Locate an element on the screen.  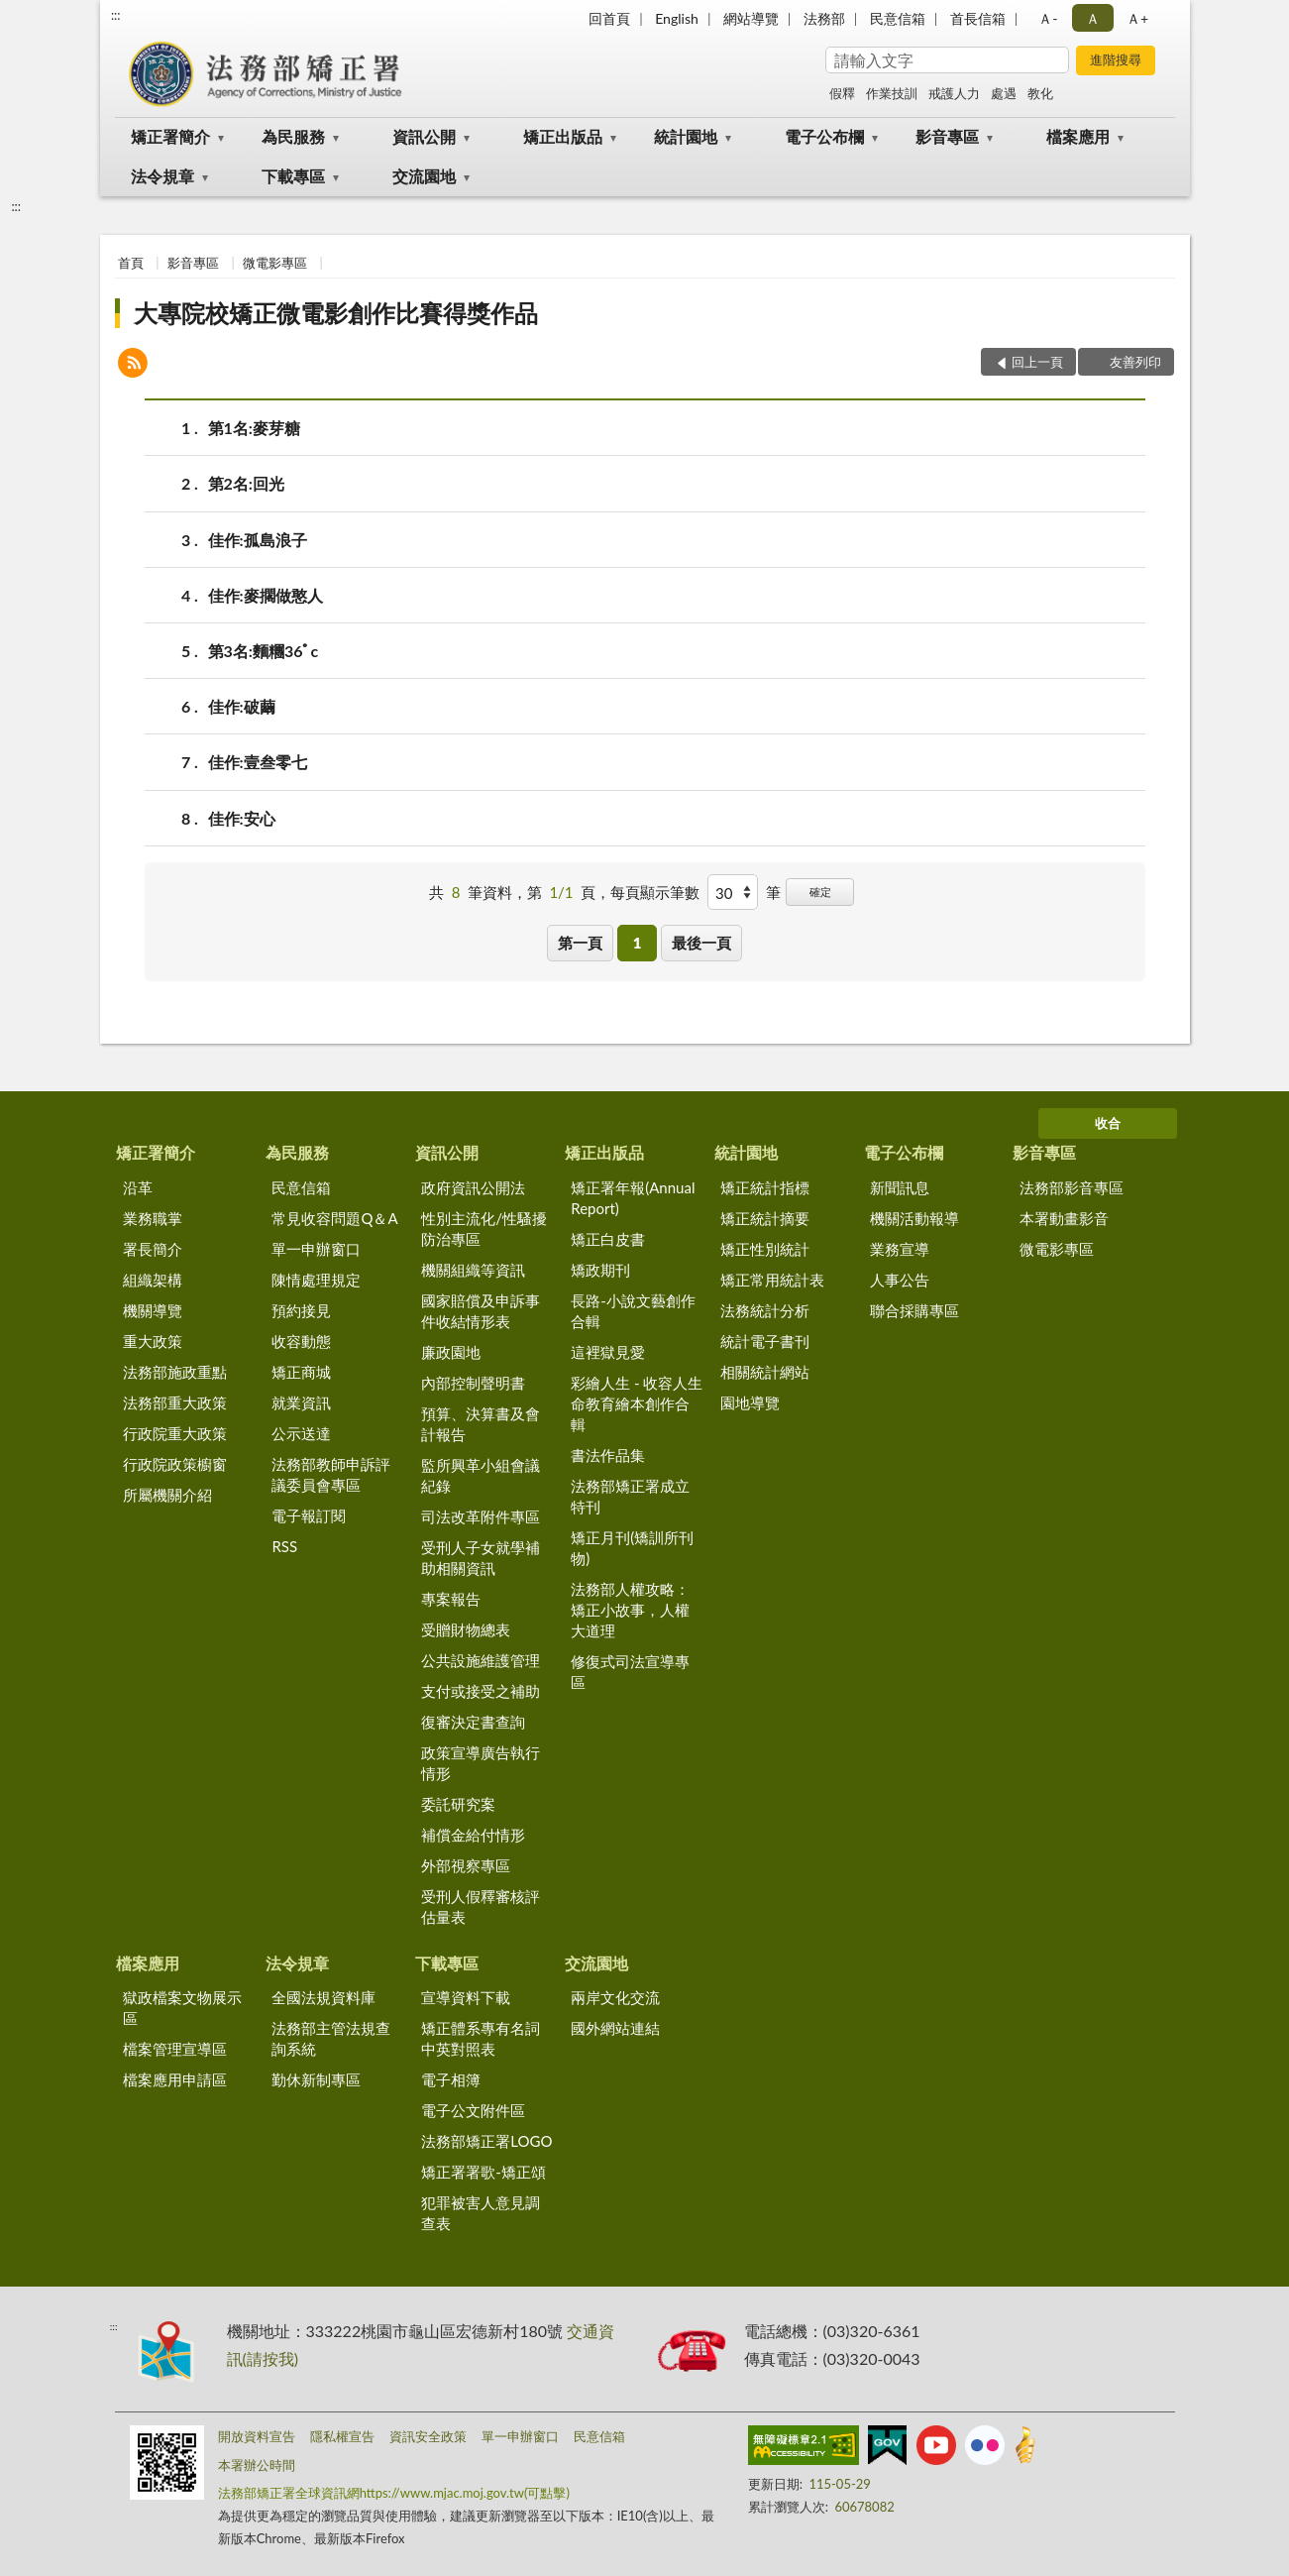
業務職掌 is located at coordinates (152, 1218).